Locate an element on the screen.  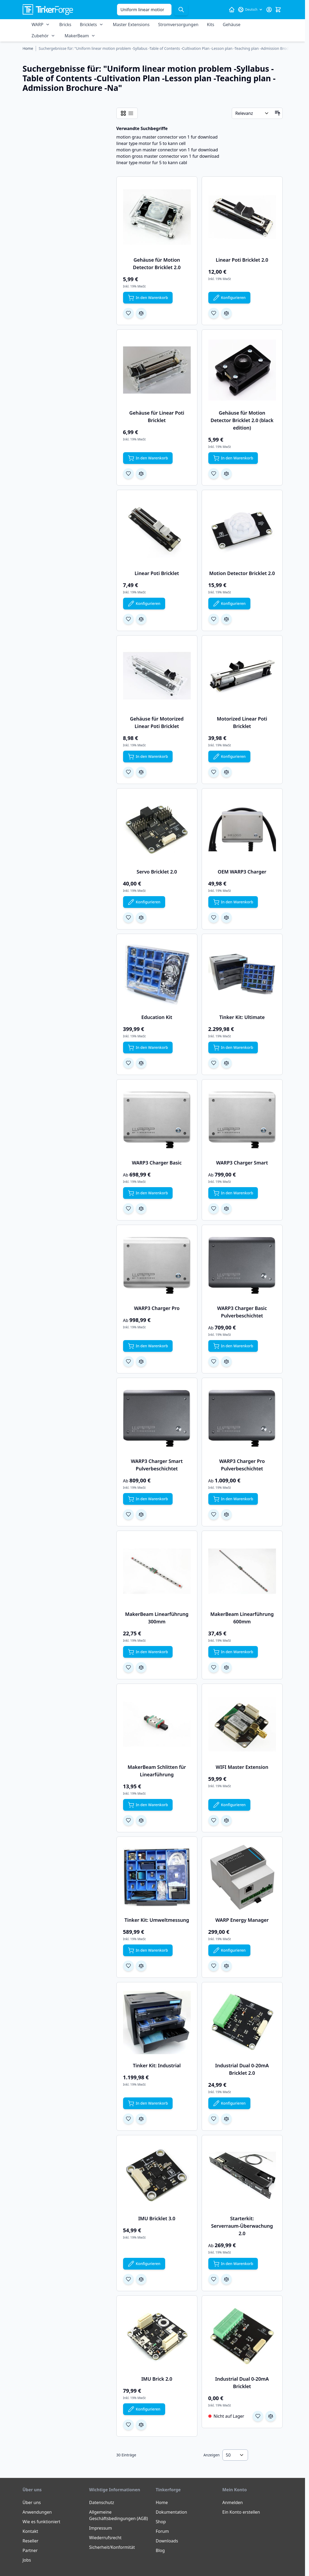
MakerBeam is located at coordinates (77, 36).